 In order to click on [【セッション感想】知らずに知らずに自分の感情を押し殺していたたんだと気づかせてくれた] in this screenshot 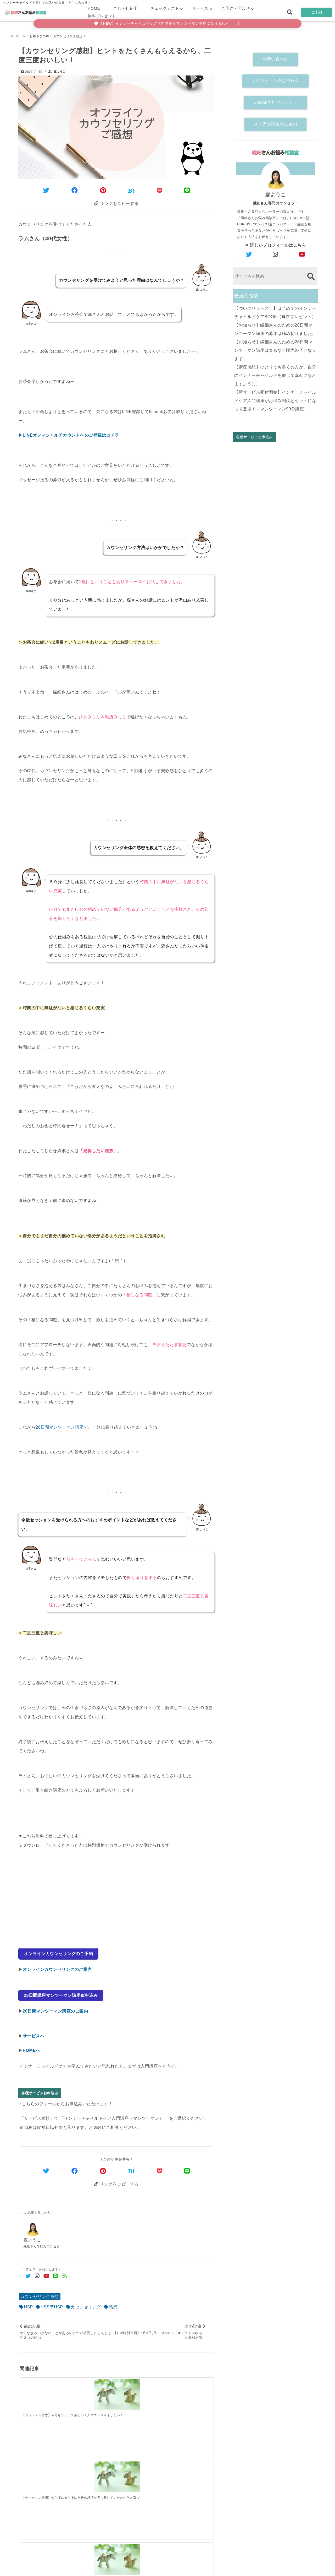, I will do `click(92, 2391)`.